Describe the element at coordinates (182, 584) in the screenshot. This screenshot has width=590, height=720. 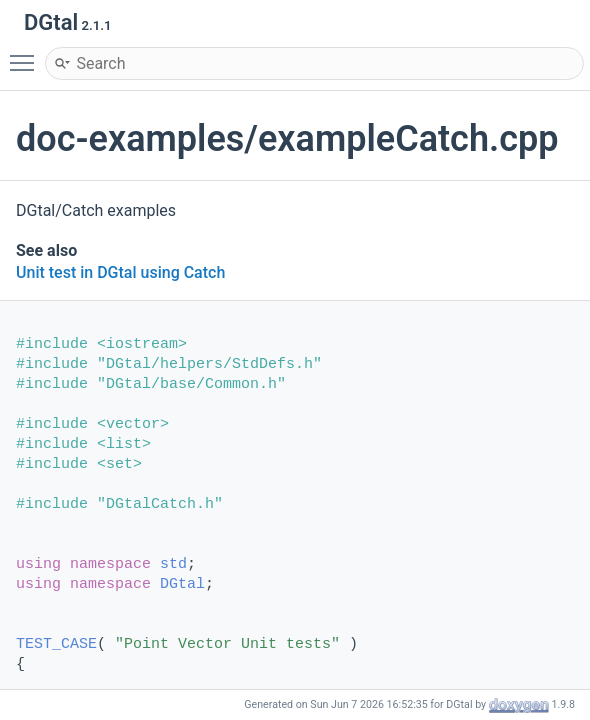
I see `DGtal` at that location.